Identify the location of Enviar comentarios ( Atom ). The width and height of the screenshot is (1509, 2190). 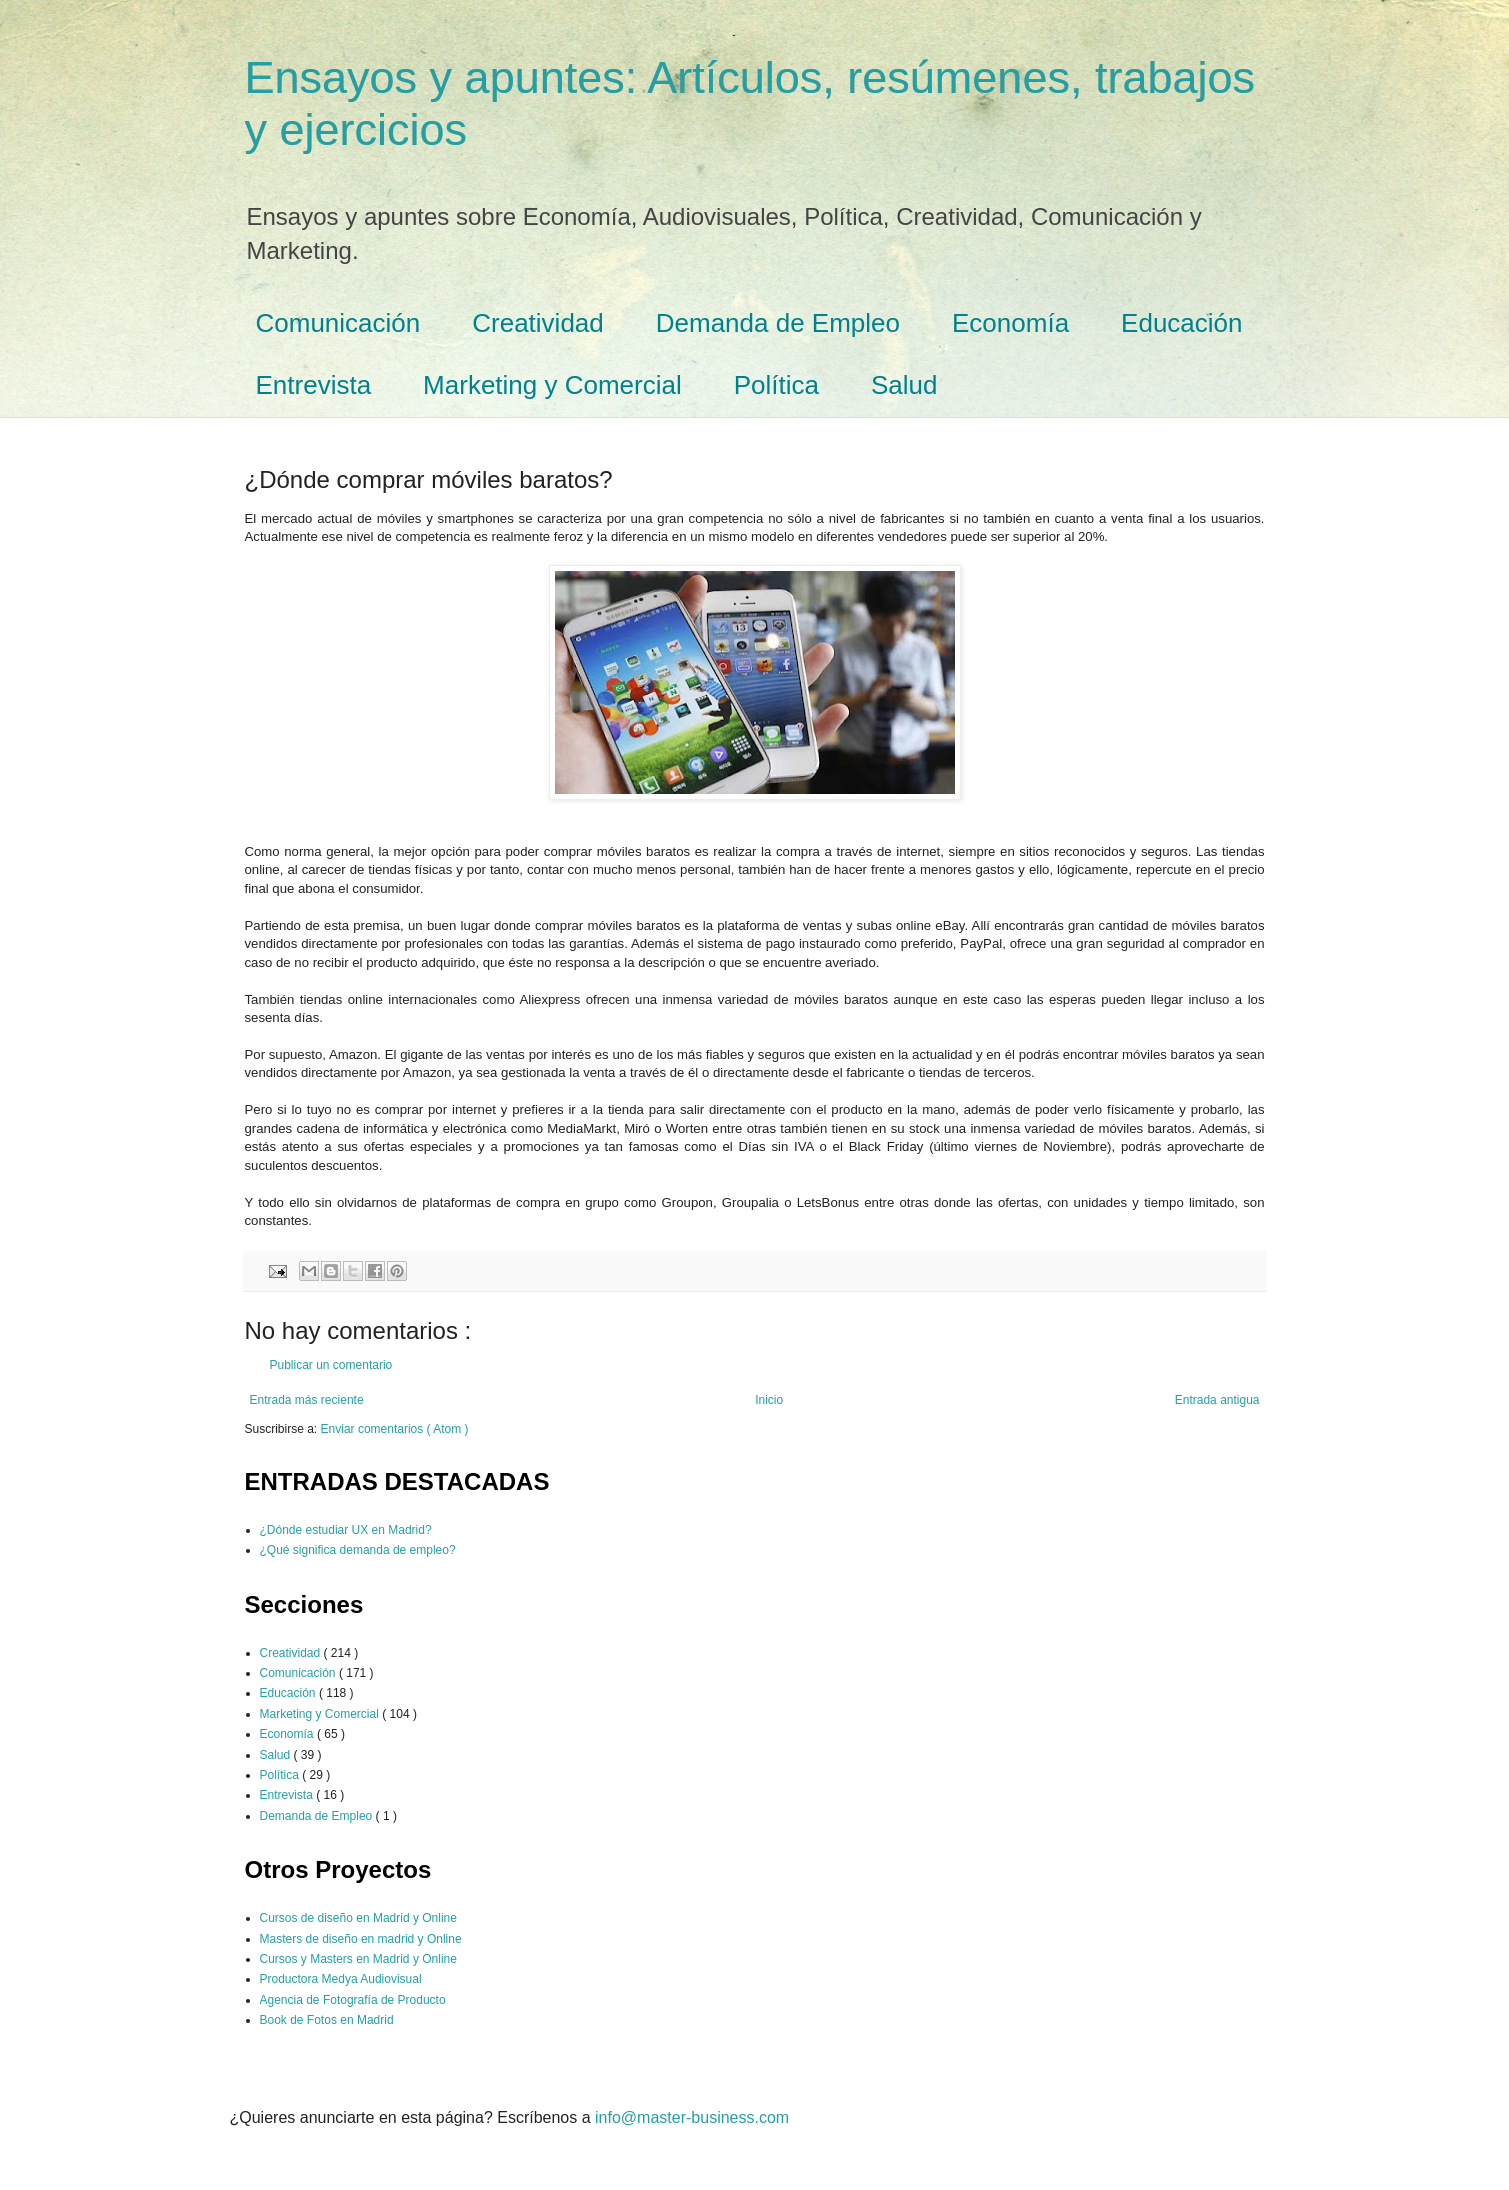
(395, 1429).